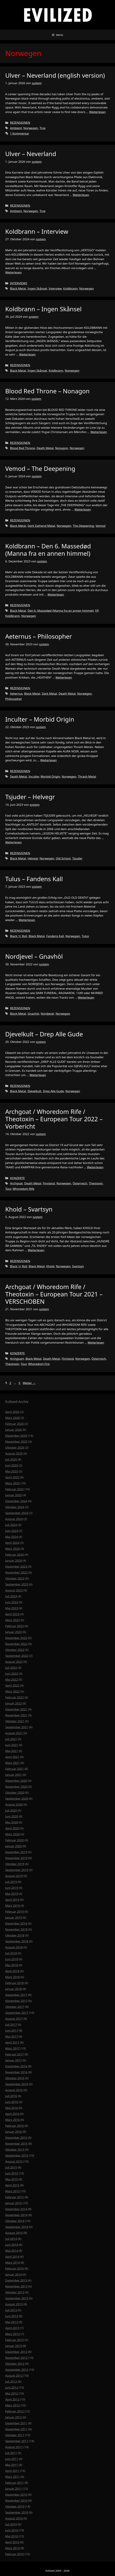 Image resolution: width=115 pixels, height=2576 pixels. I want to click on Weiterlesen [Mehr Informationen über Tsjuder – Helvegr], so click(13, 842).